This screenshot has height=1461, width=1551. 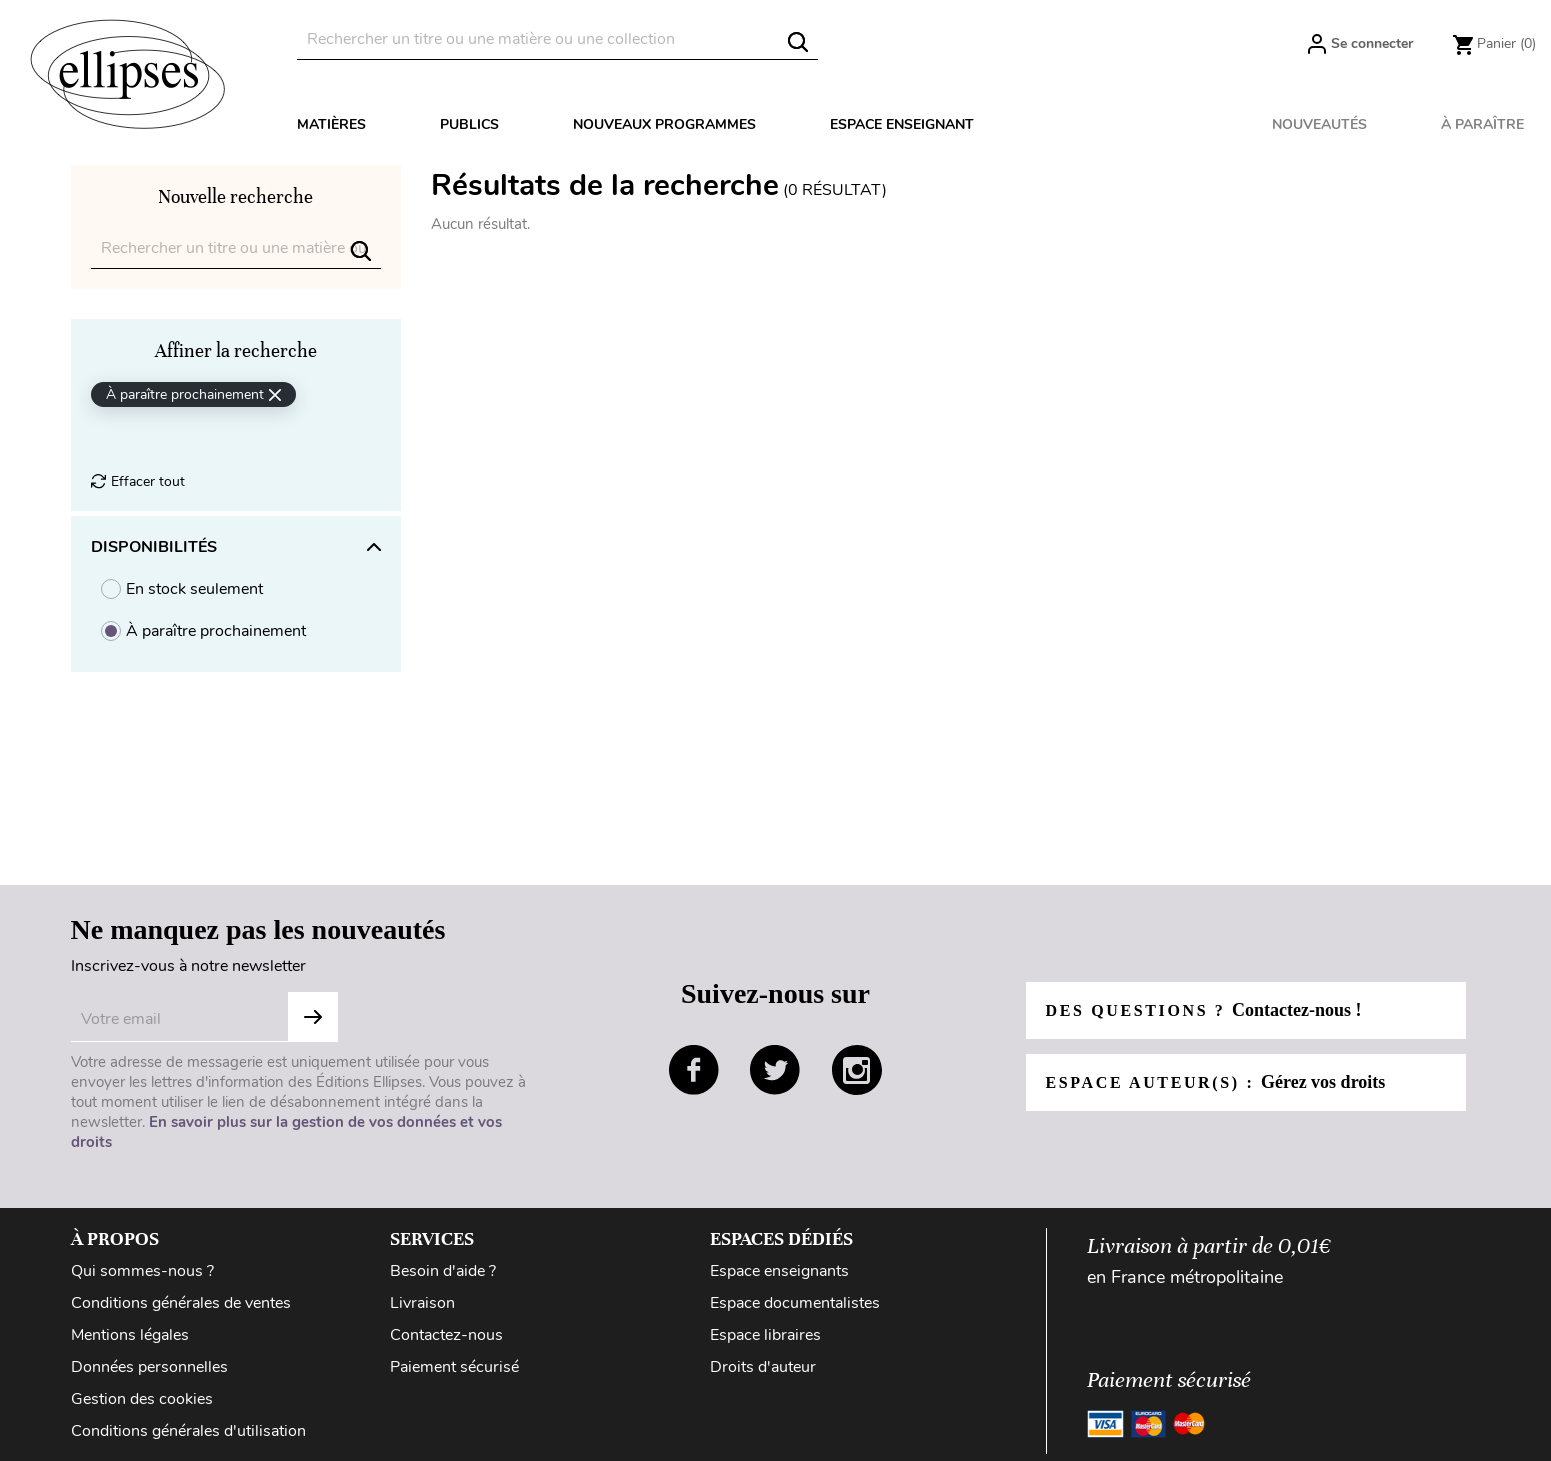 I want to click on Contactez-nous, so click(x=446, y=1335).